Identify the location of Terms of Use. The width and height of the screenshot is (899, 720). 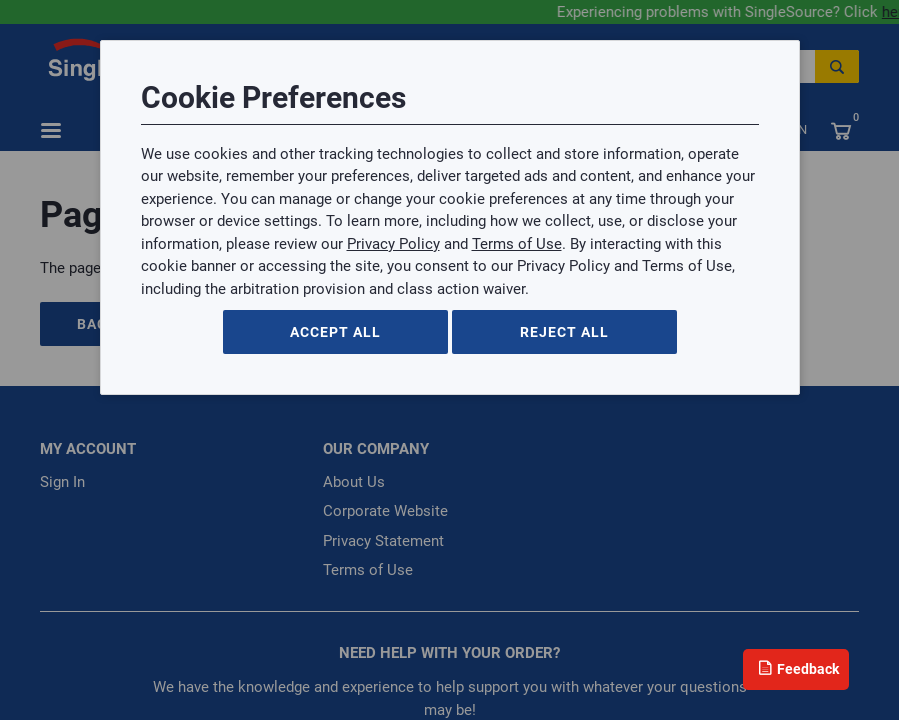
(517, 244).